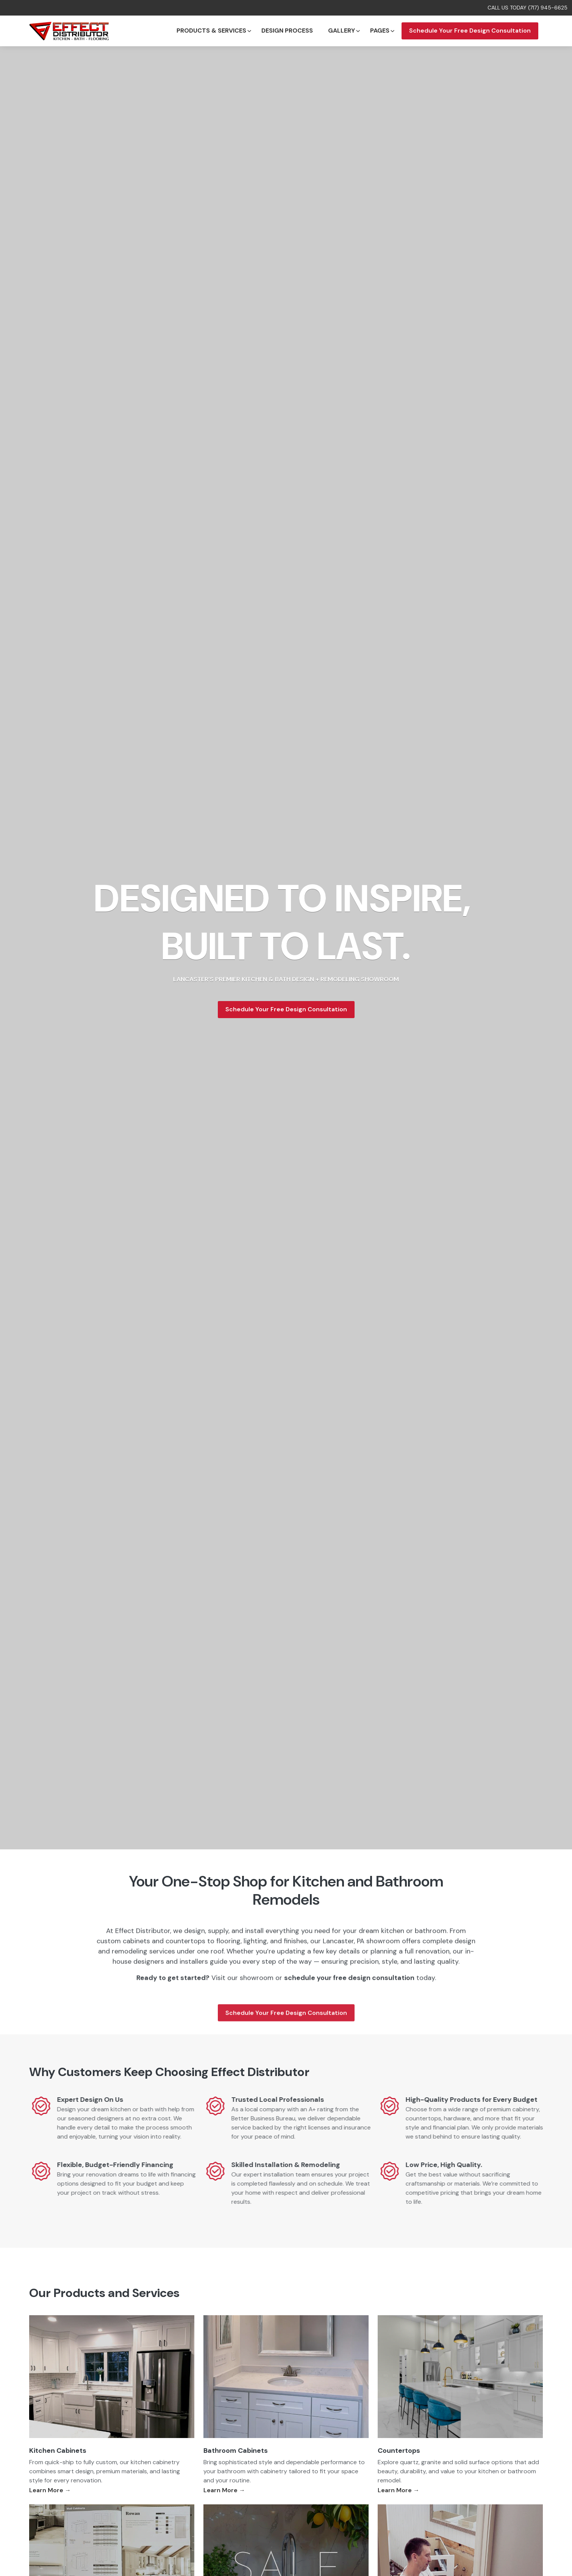 This screenshot has width=572, height=2576. What do you see at coordinates (470, 30) in the screenshot?
I see `Schedule Your Free Design Consultation` at bounding box center [470, 30].